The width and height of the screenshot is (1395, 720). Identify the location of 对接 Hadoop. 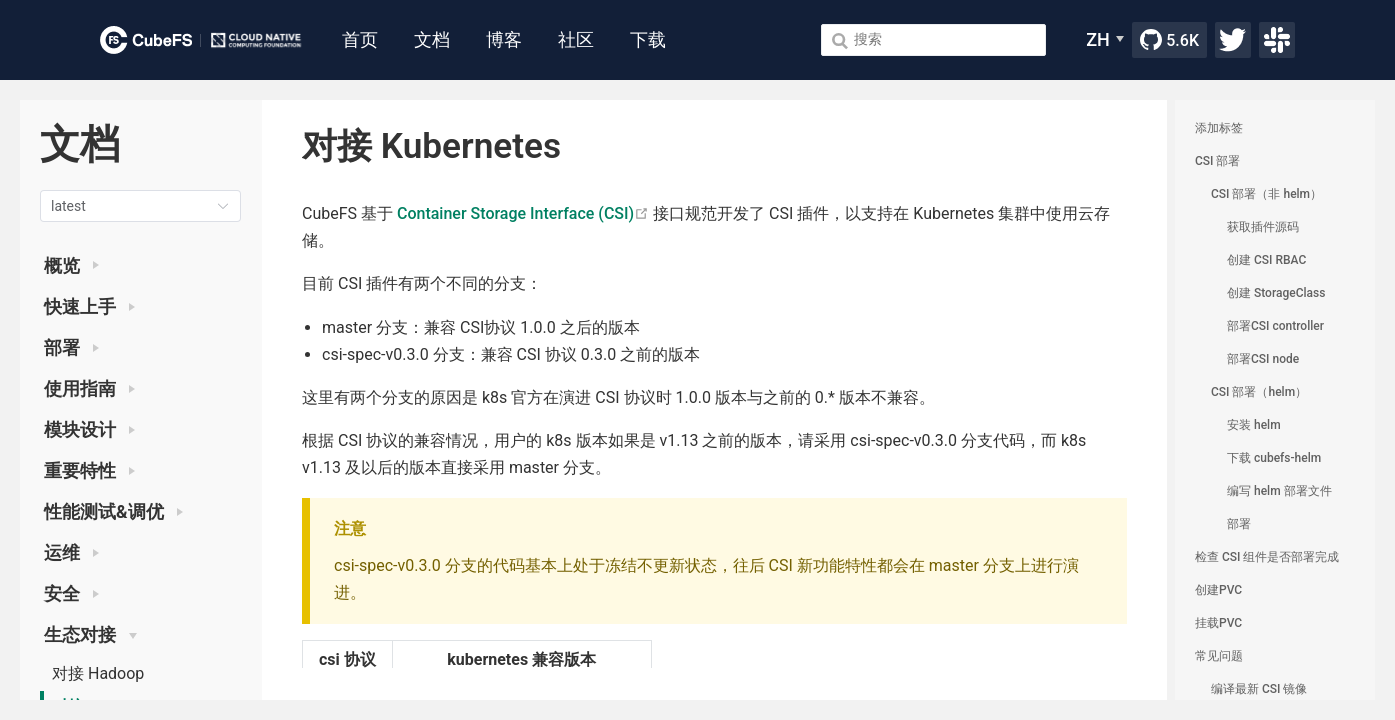
(98, 673).